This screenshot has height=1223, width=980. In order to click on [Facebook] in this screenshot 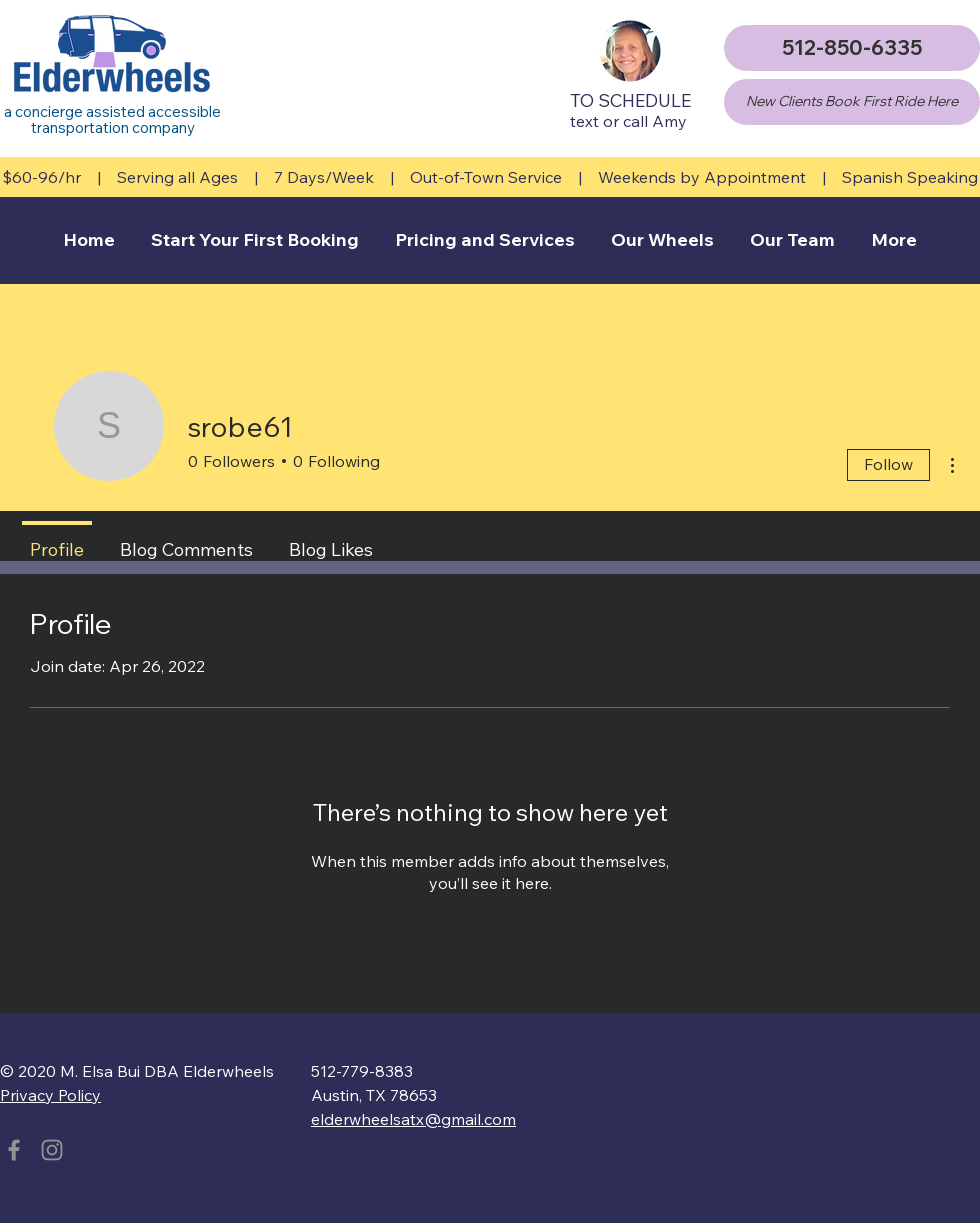, I will do `click(14, 1150)`.